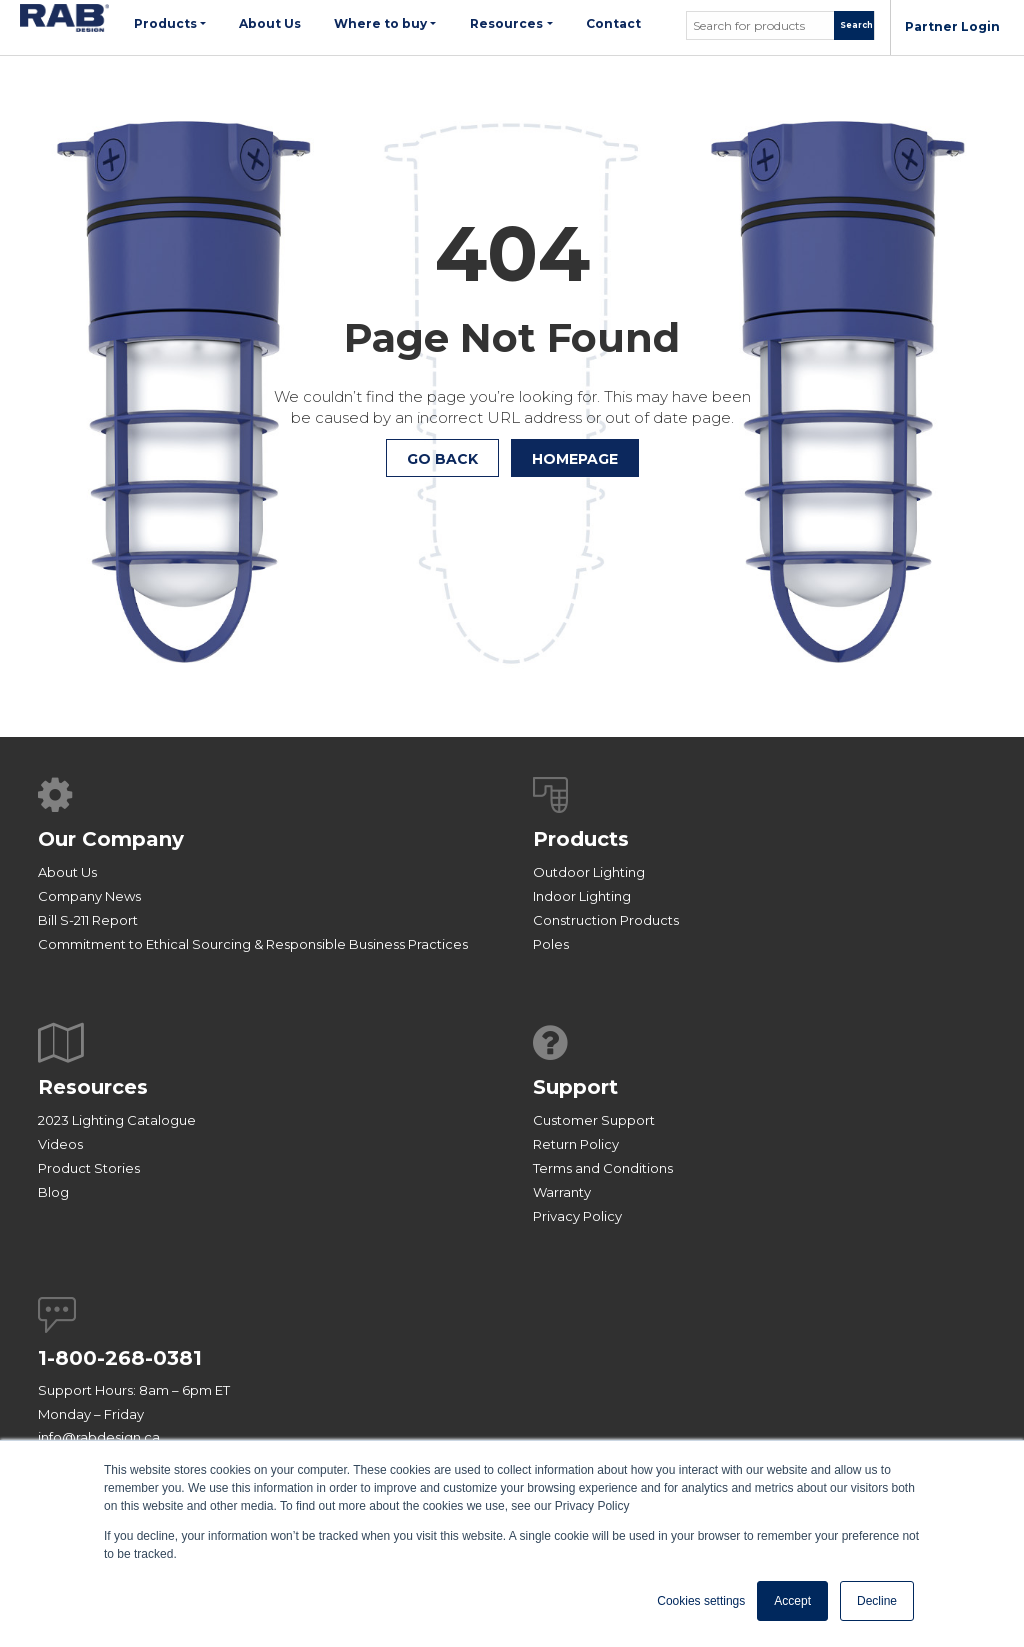 This screenshot has height=1647, width=1024. I want to click on Product Stories, so click(89, 1168).